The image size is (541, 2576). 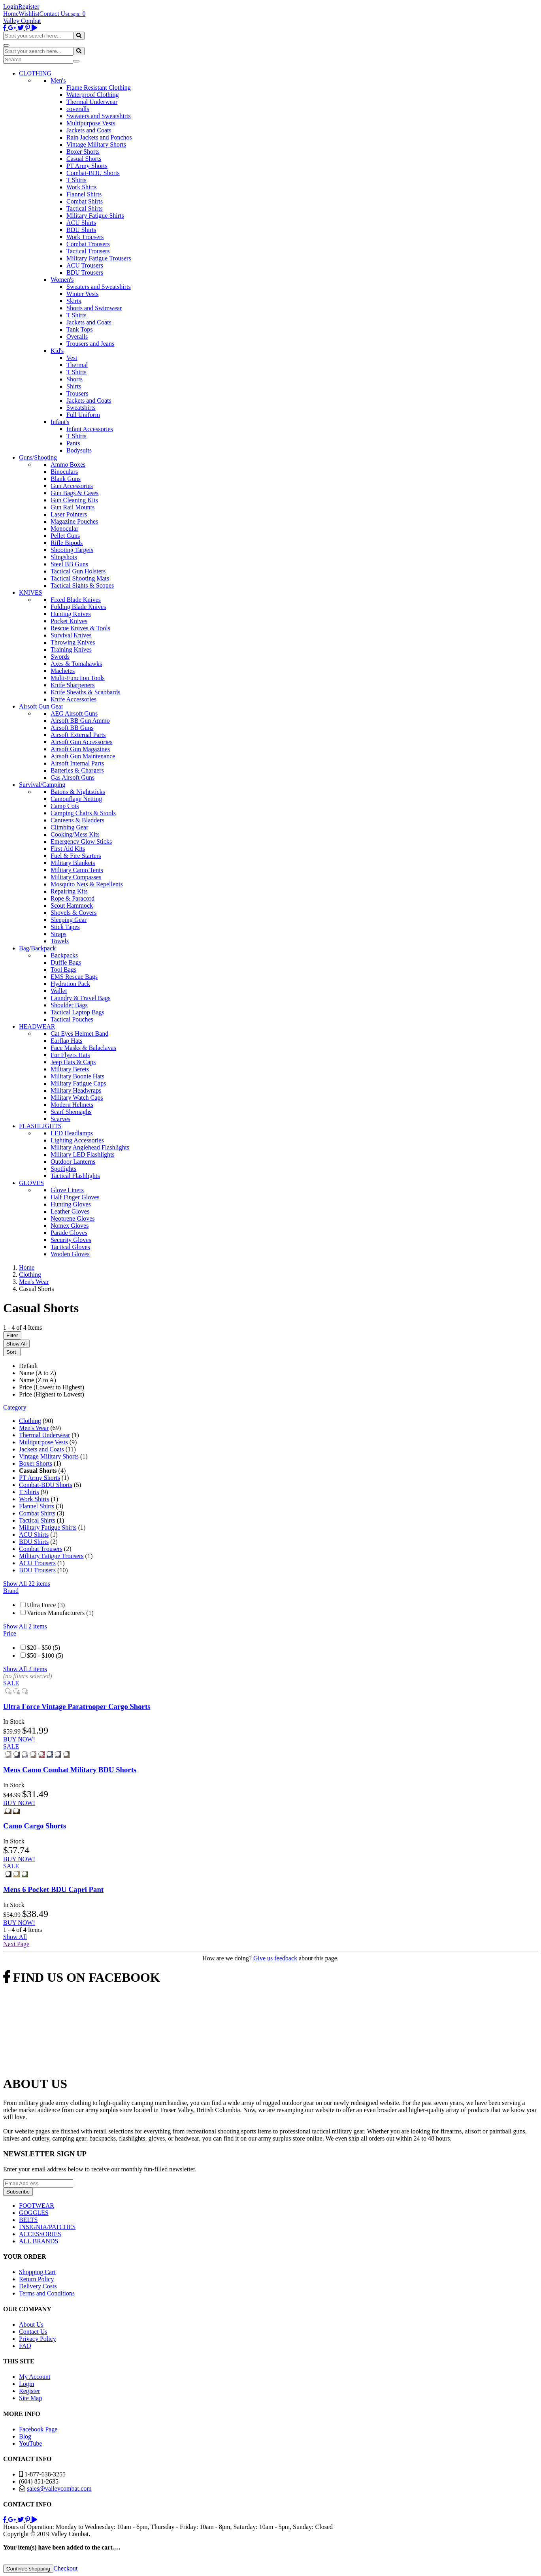 What do you see at coordinates (72, 507) in the screenshot?
I see `Gun Rail Mounts` at bounding box center [72, 507].